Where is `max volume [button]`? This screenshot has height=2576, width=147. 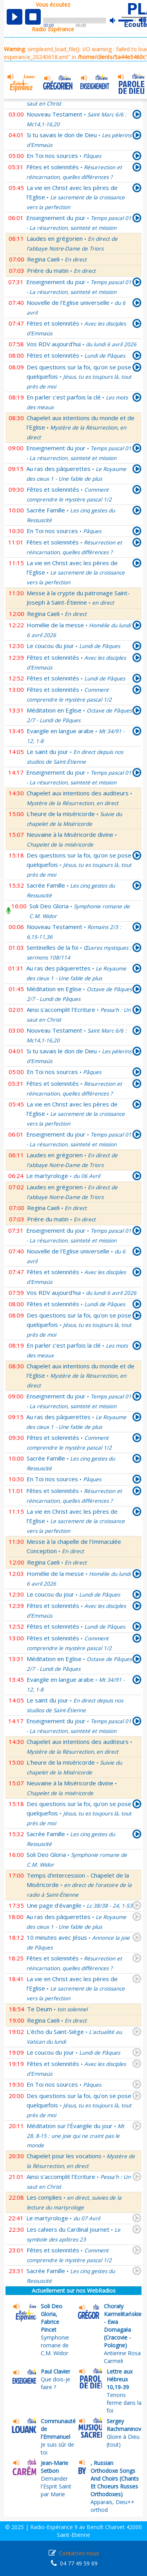
max volume [button] is located at coordinates (143, 21).